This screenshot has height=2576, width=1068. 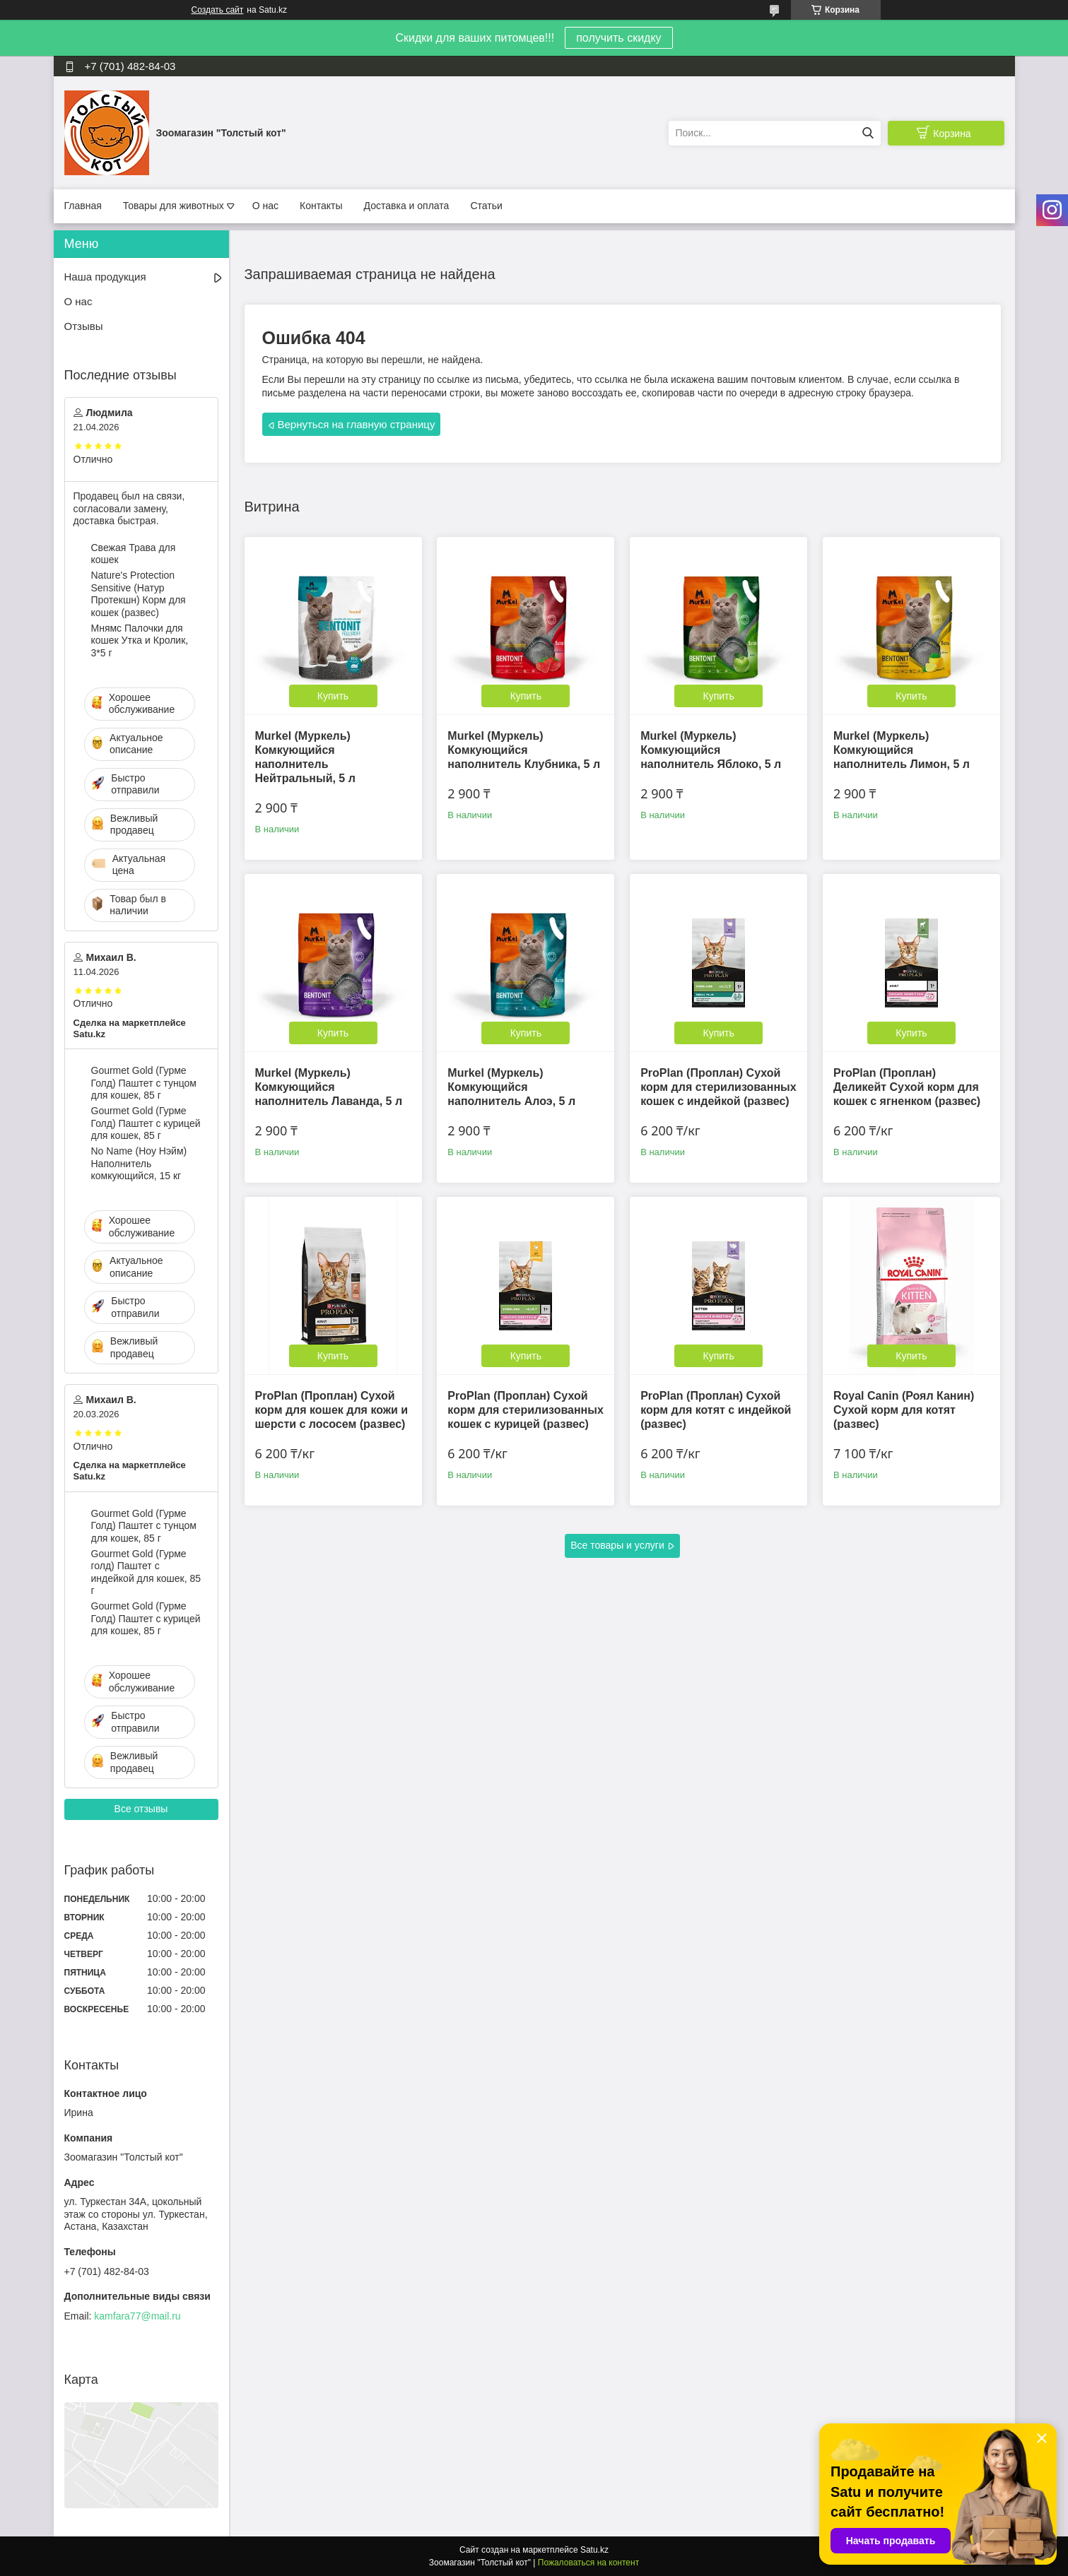 What do you see at coordinates (617, 1545) in the screenshot?
I see `Все товары и услуги` at bounding box center [617, 1545].